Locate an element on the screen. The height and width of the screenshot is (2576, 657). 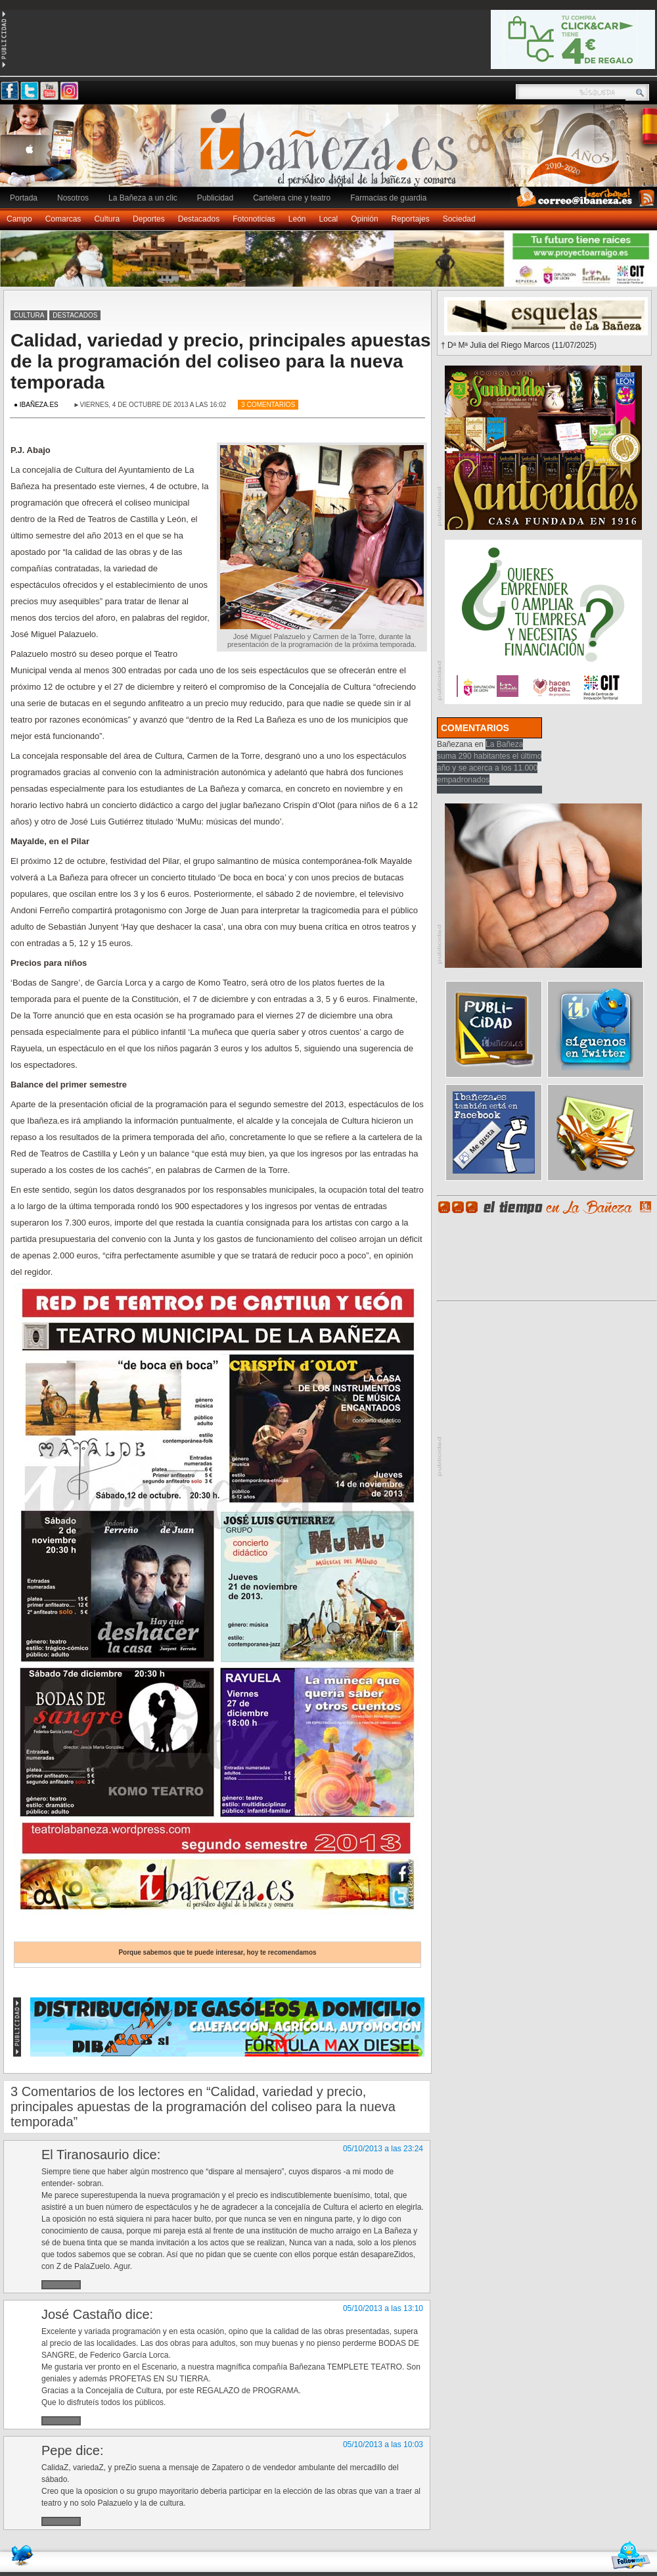
† Dª Mª Julia del Riego Marcos (11/07/2025) is located at coordinates (519, 345).